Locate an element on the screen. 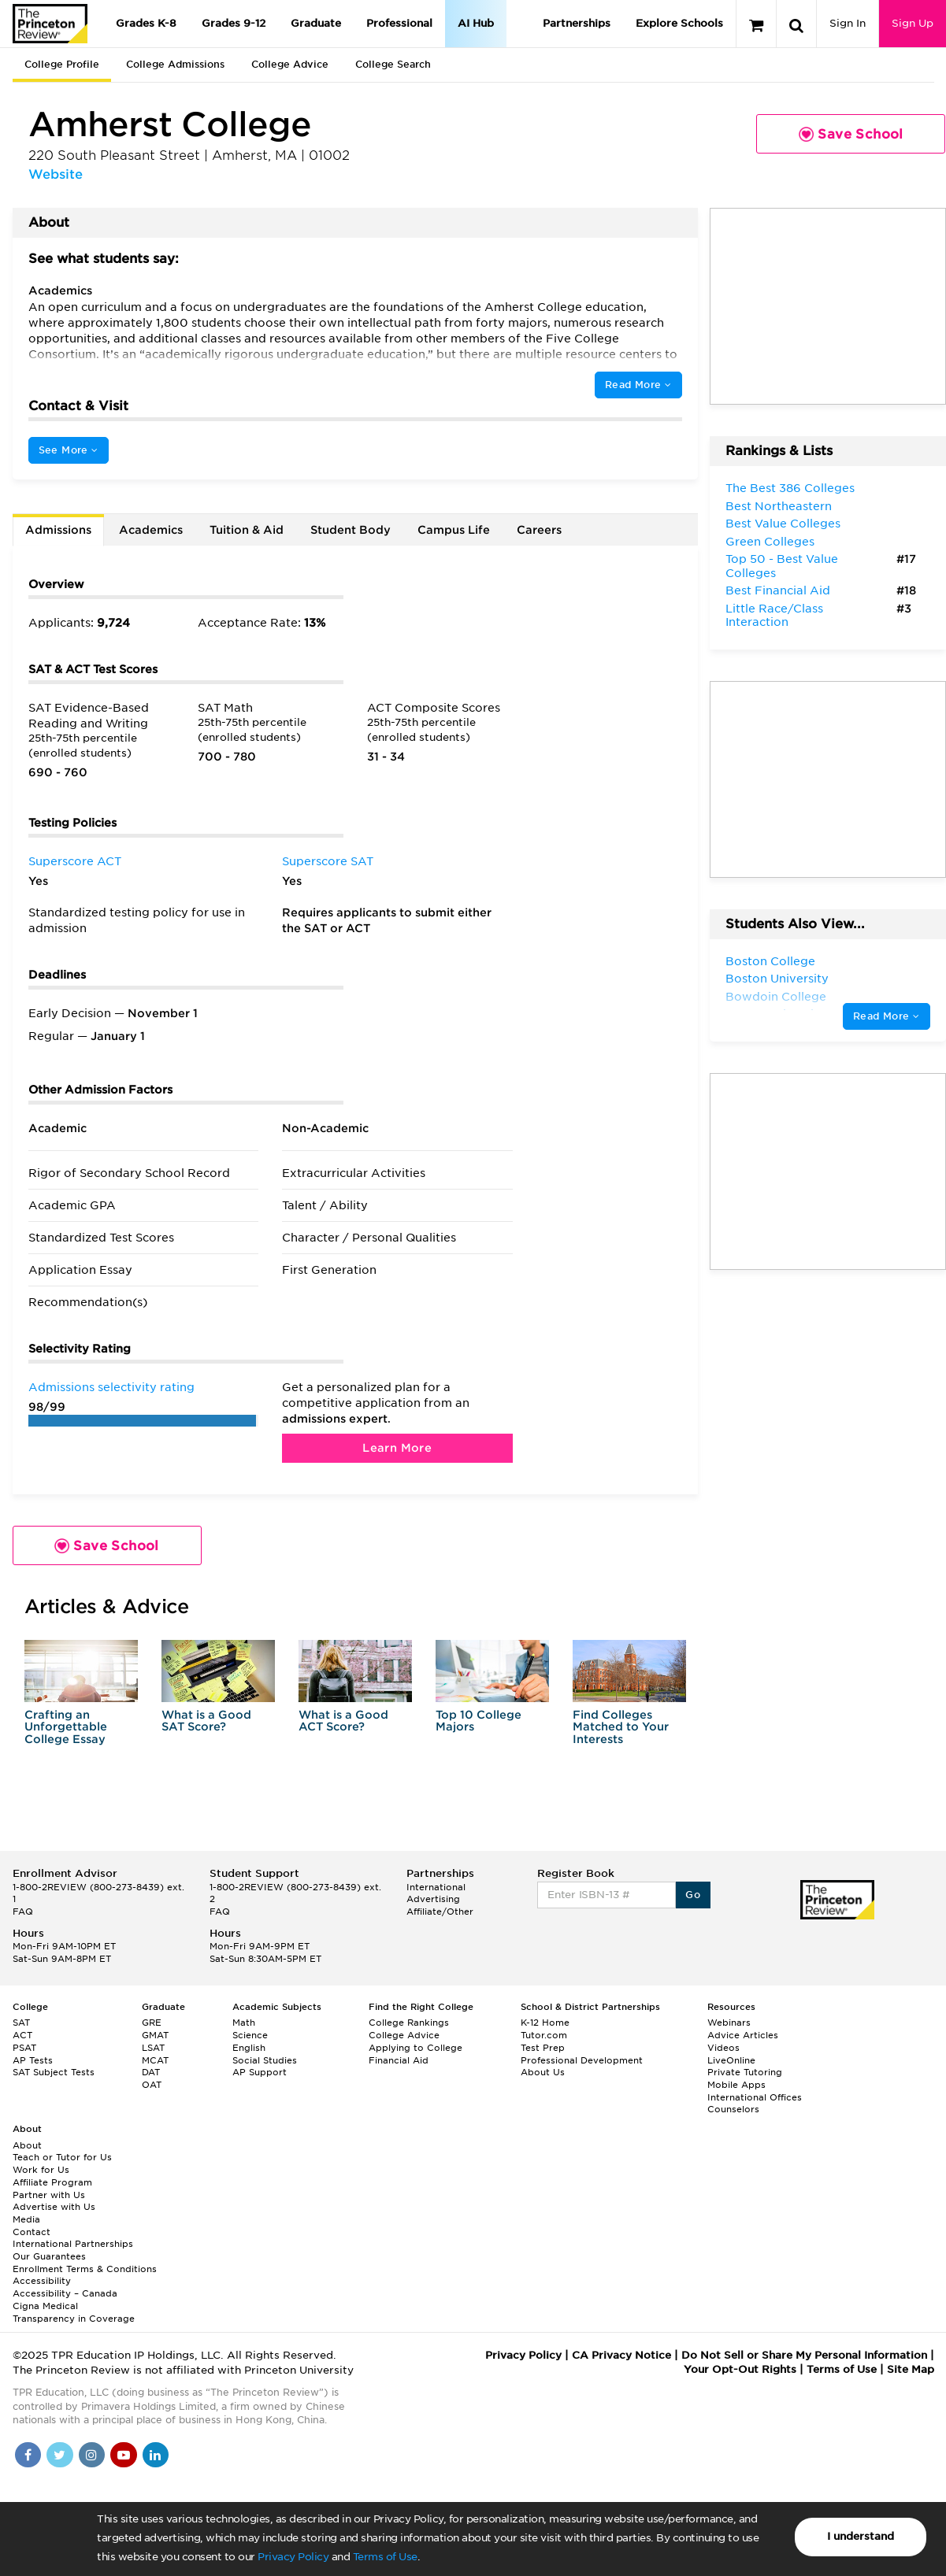 The width and height of the screenshot is (946, 2576). Work for Us is located at coordinates (41, 2169).